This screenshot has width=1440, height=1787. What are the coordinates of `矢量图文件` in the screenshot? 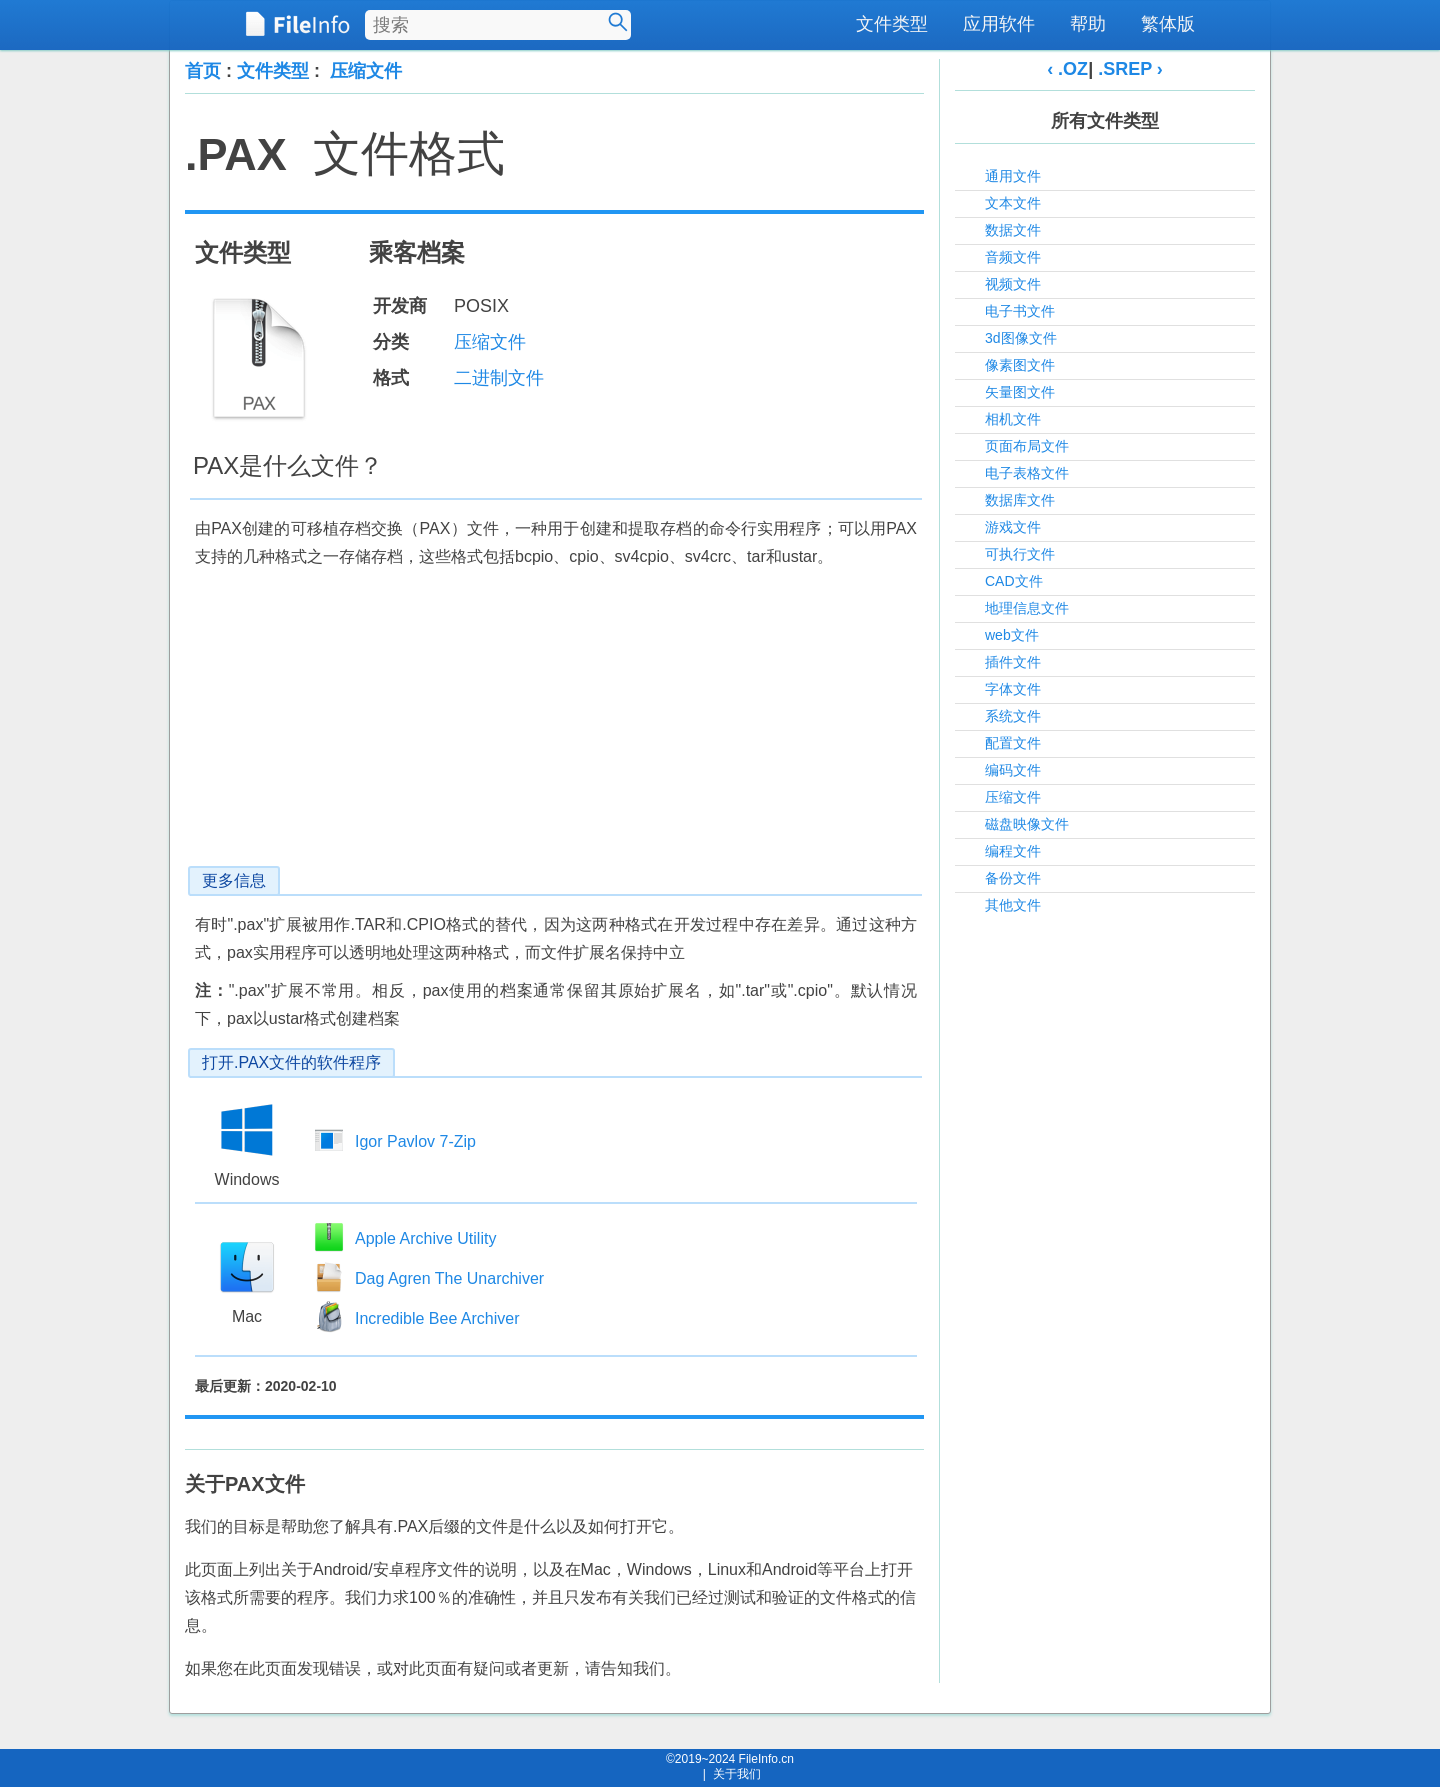 It's located at (1020, 392).